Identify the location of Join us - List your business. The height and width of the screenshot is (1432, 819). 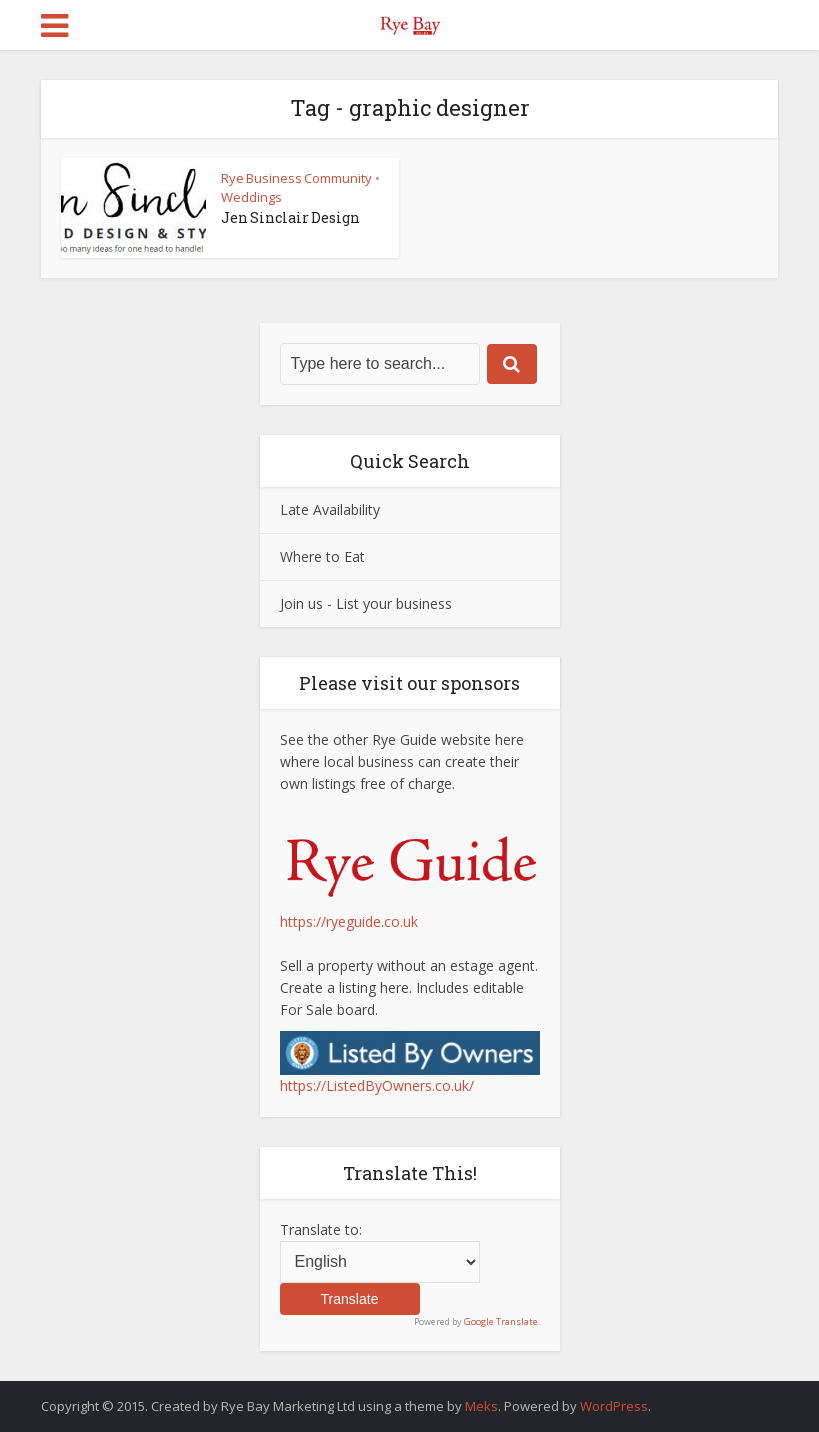
(366, 603).